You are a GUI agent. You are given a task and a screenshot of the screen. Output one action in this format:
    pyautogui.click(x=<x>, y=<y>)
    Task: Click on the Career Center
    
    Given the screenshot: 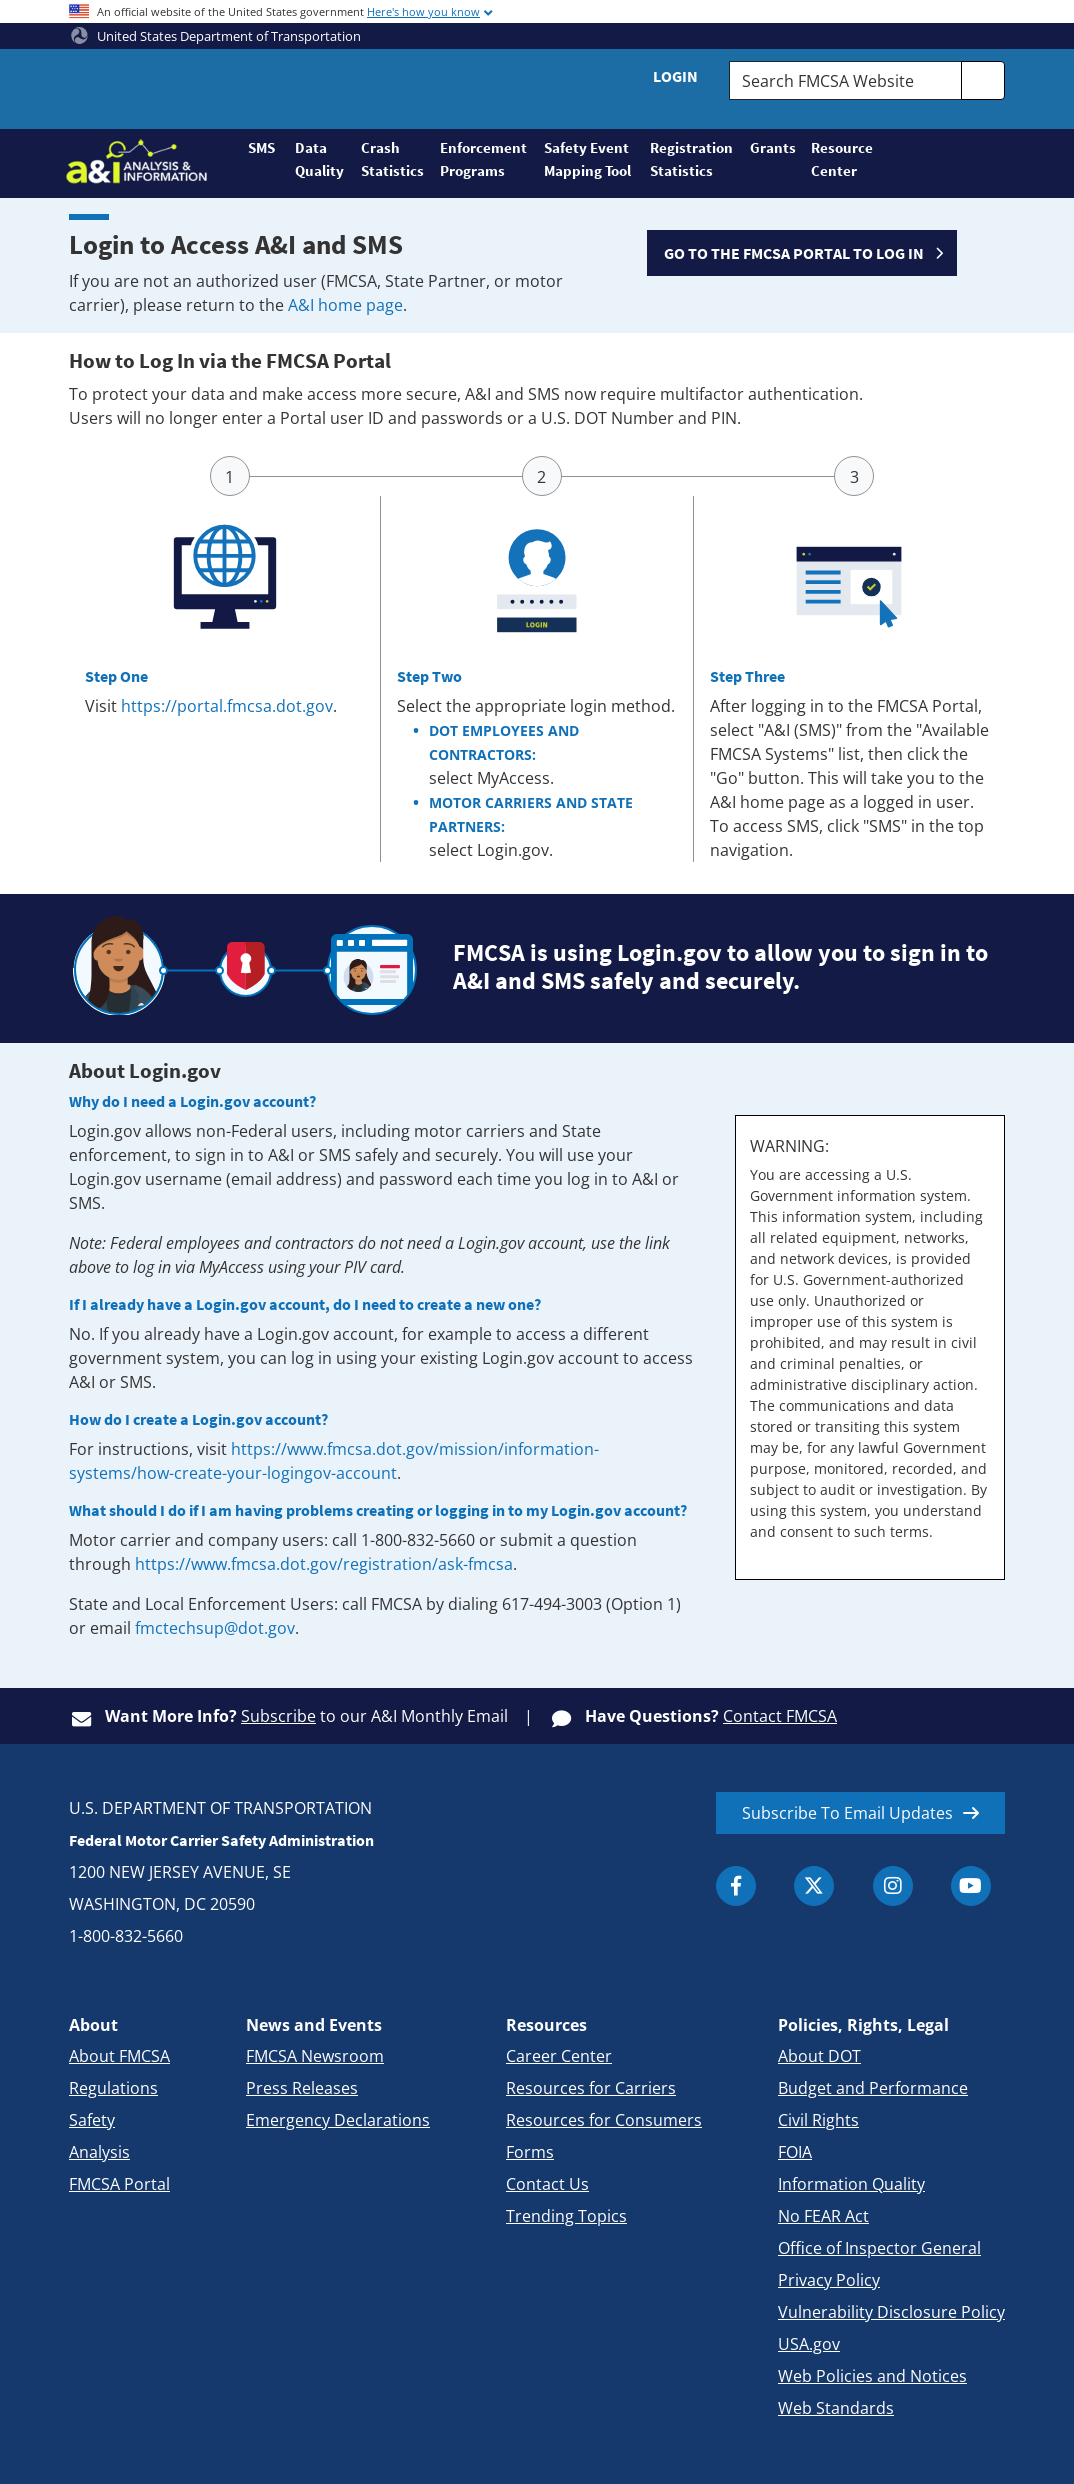 What is the action you would take?
    pyautogui.click(x=559, y=2056)
    